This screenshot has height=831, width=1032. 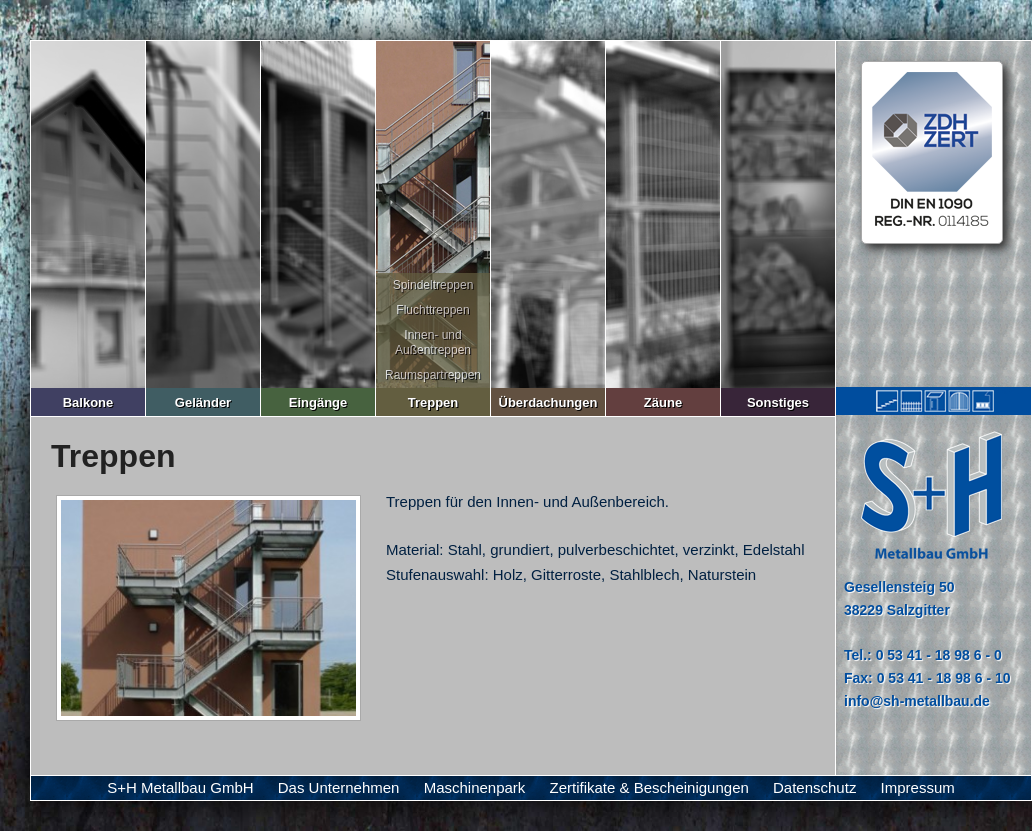 I want to click on Datenschutz, so click(x=814, y=787).